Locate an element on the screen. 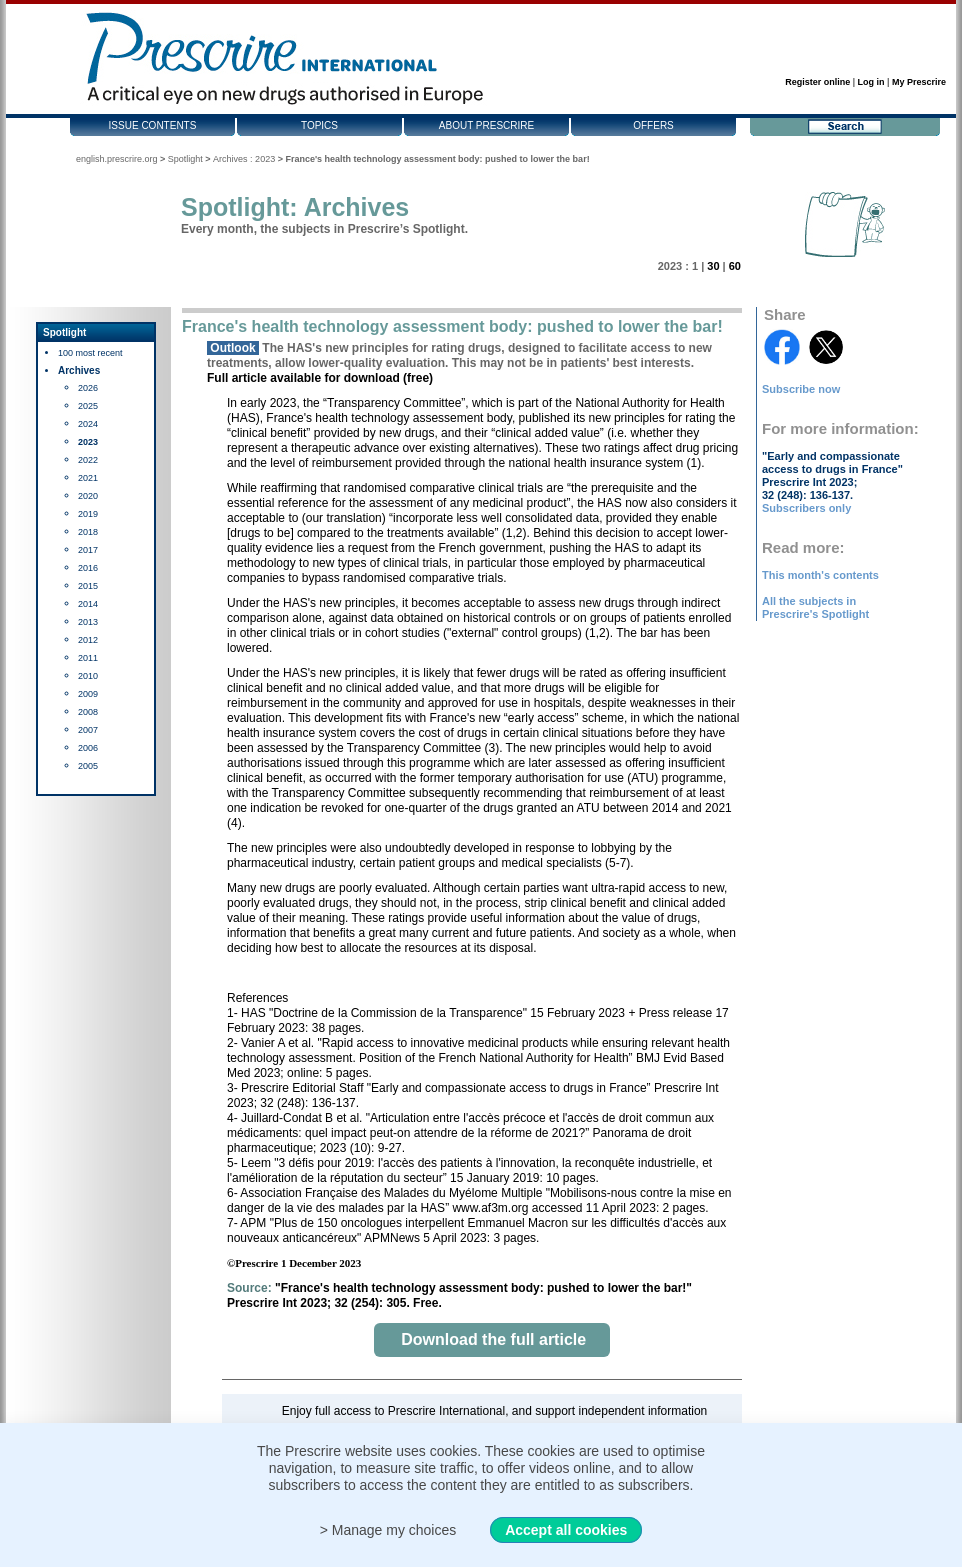 The height and width of the screenshot is (1567, 962). 2021 is located at coordinates (88, 478).